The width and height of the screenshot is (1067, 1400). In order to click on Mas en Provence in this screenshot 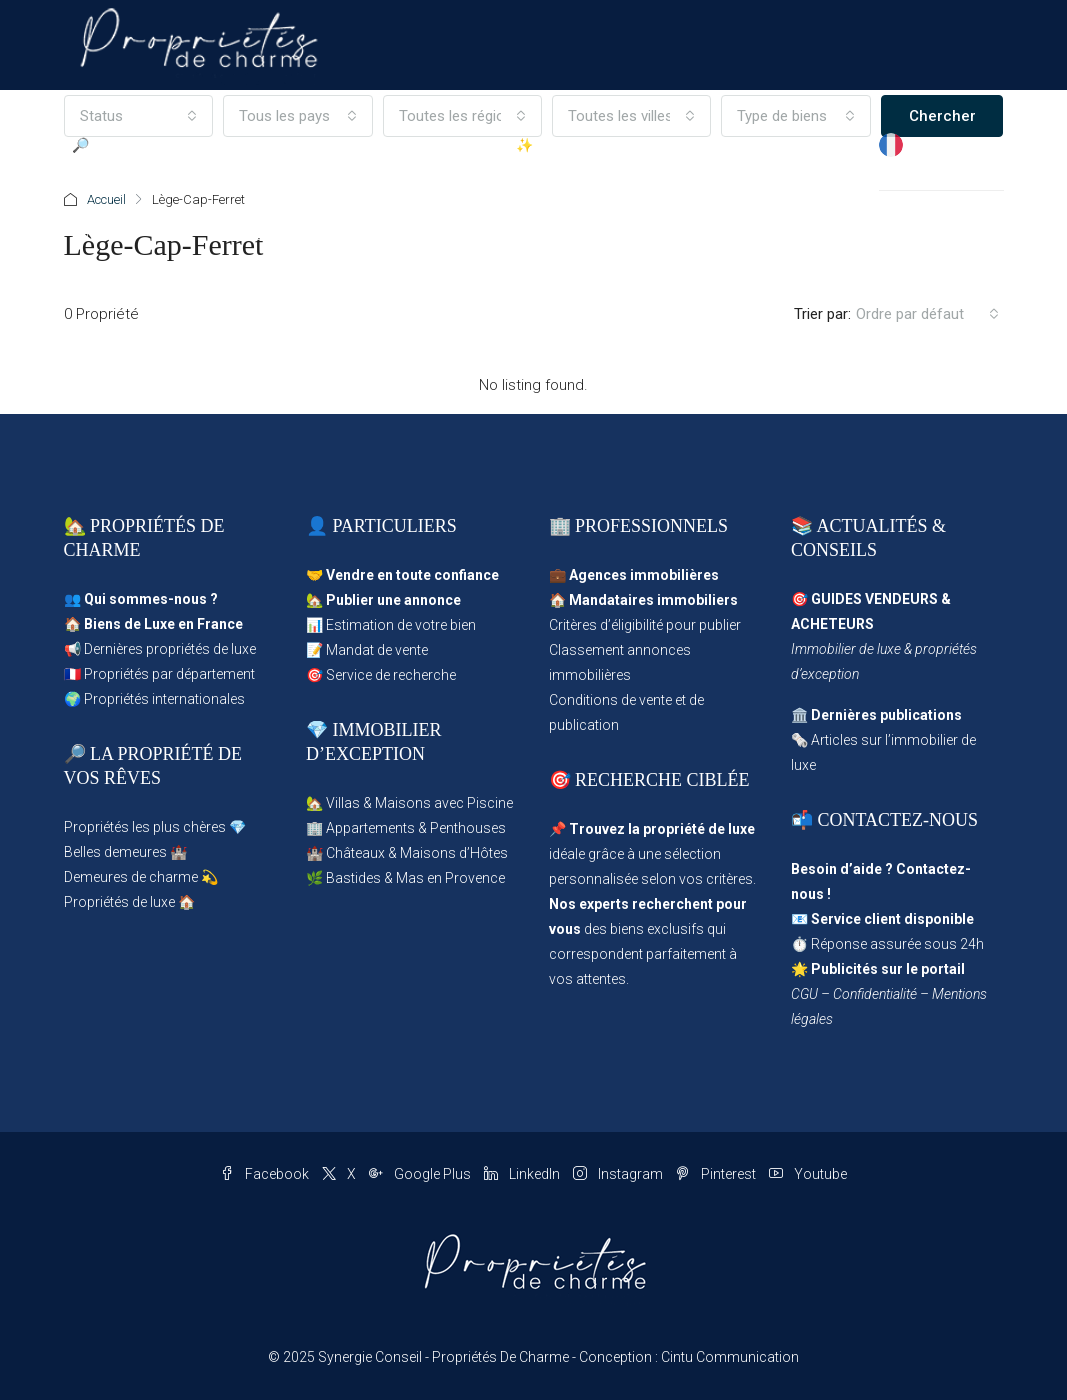, I will do `click(450, 878)`.